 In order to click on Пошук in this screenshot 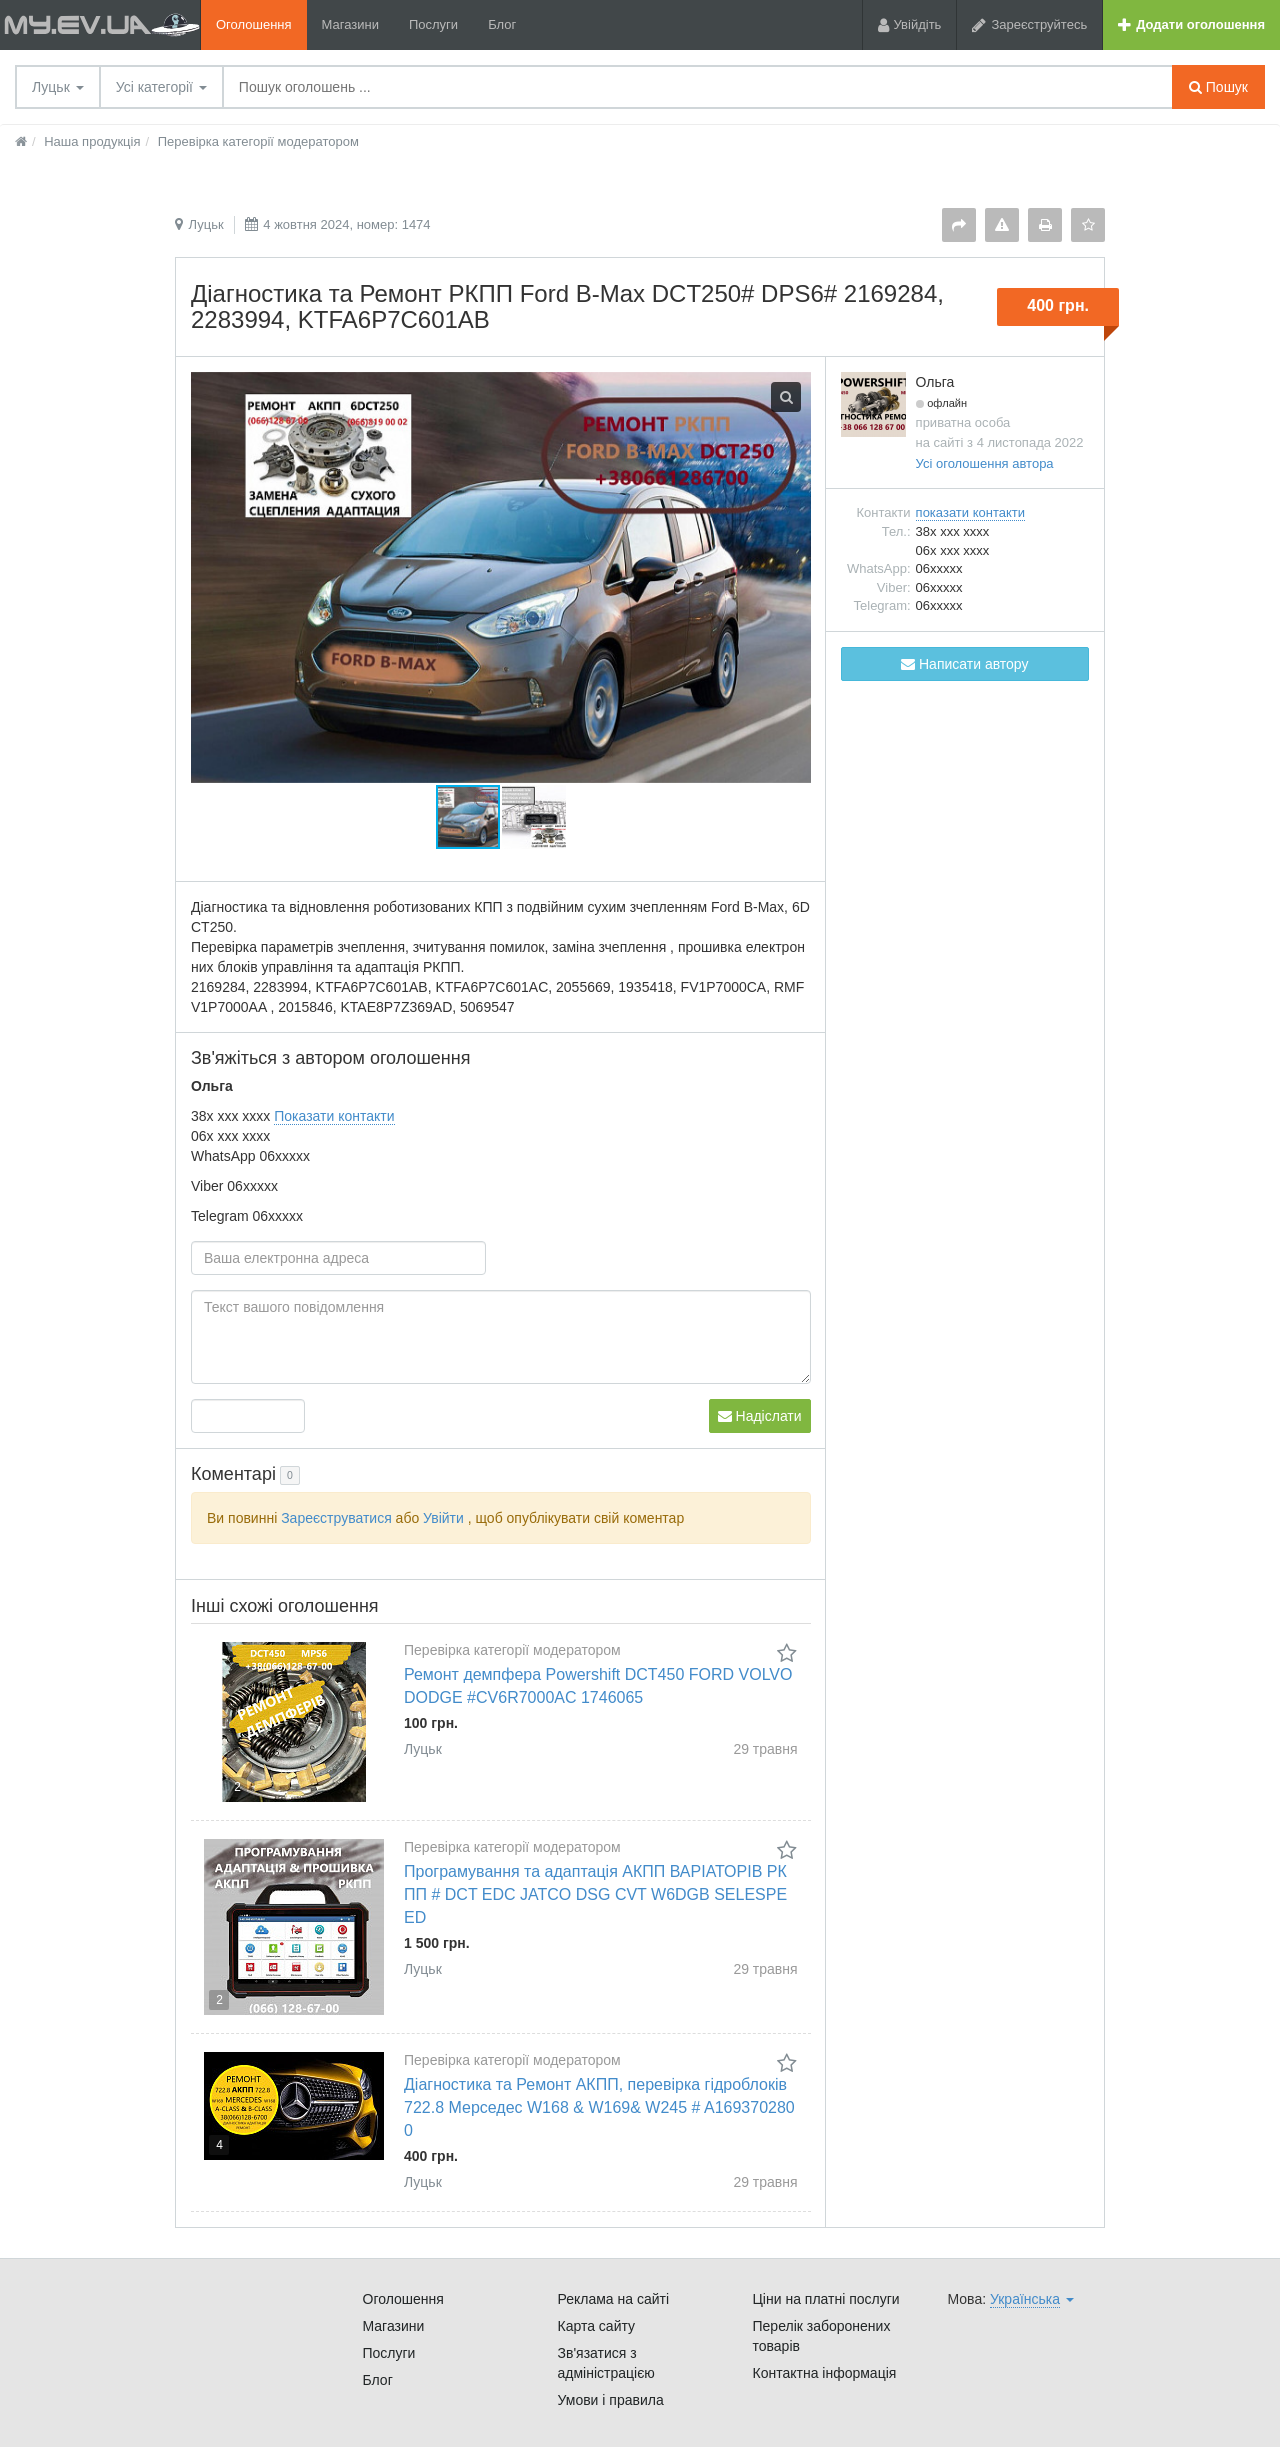, I will do `click(1218, 87)`.